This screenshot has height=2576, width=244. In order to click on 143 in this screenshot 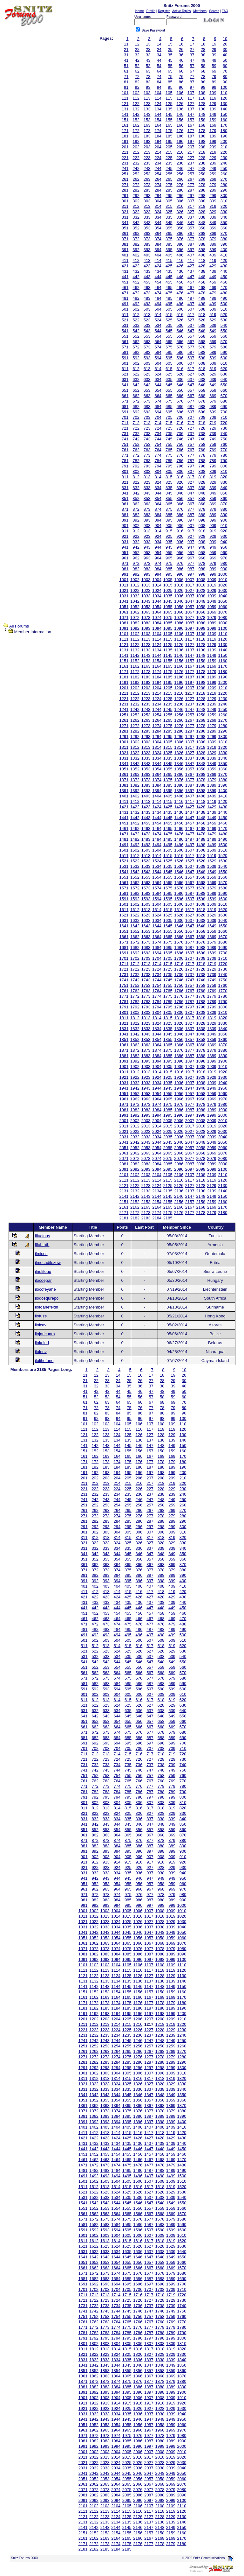, I will do `click(147, 114)`.